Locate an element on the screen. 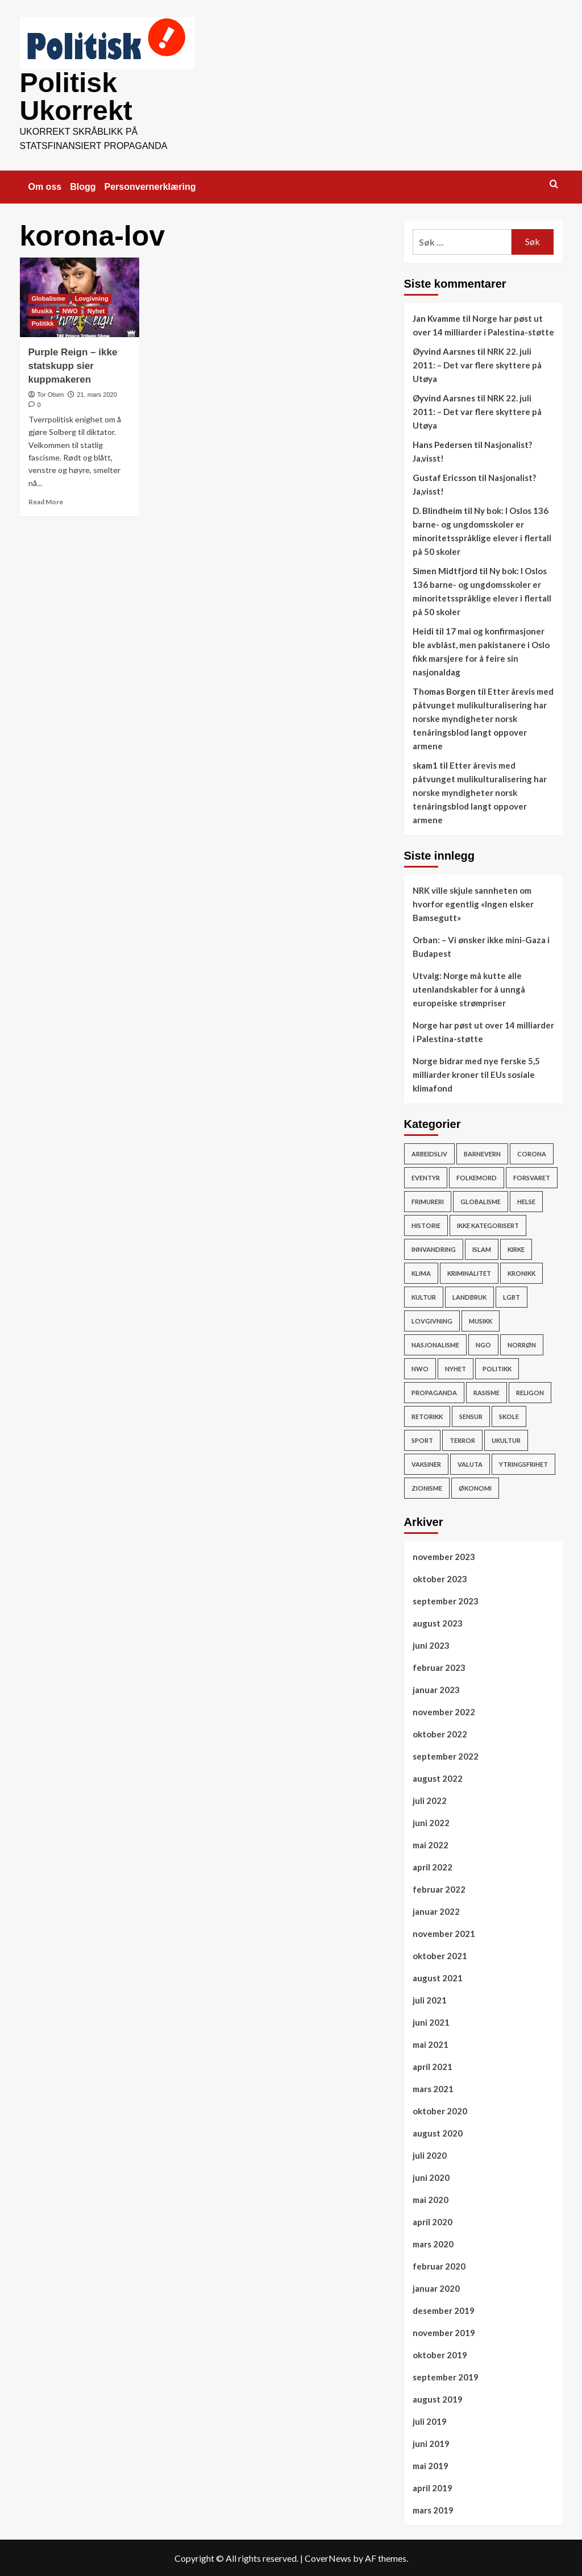 This screenshot has width=582, height=2576. Globalisme [View all posts in Globalisme] is located at coordinates (48, 297).